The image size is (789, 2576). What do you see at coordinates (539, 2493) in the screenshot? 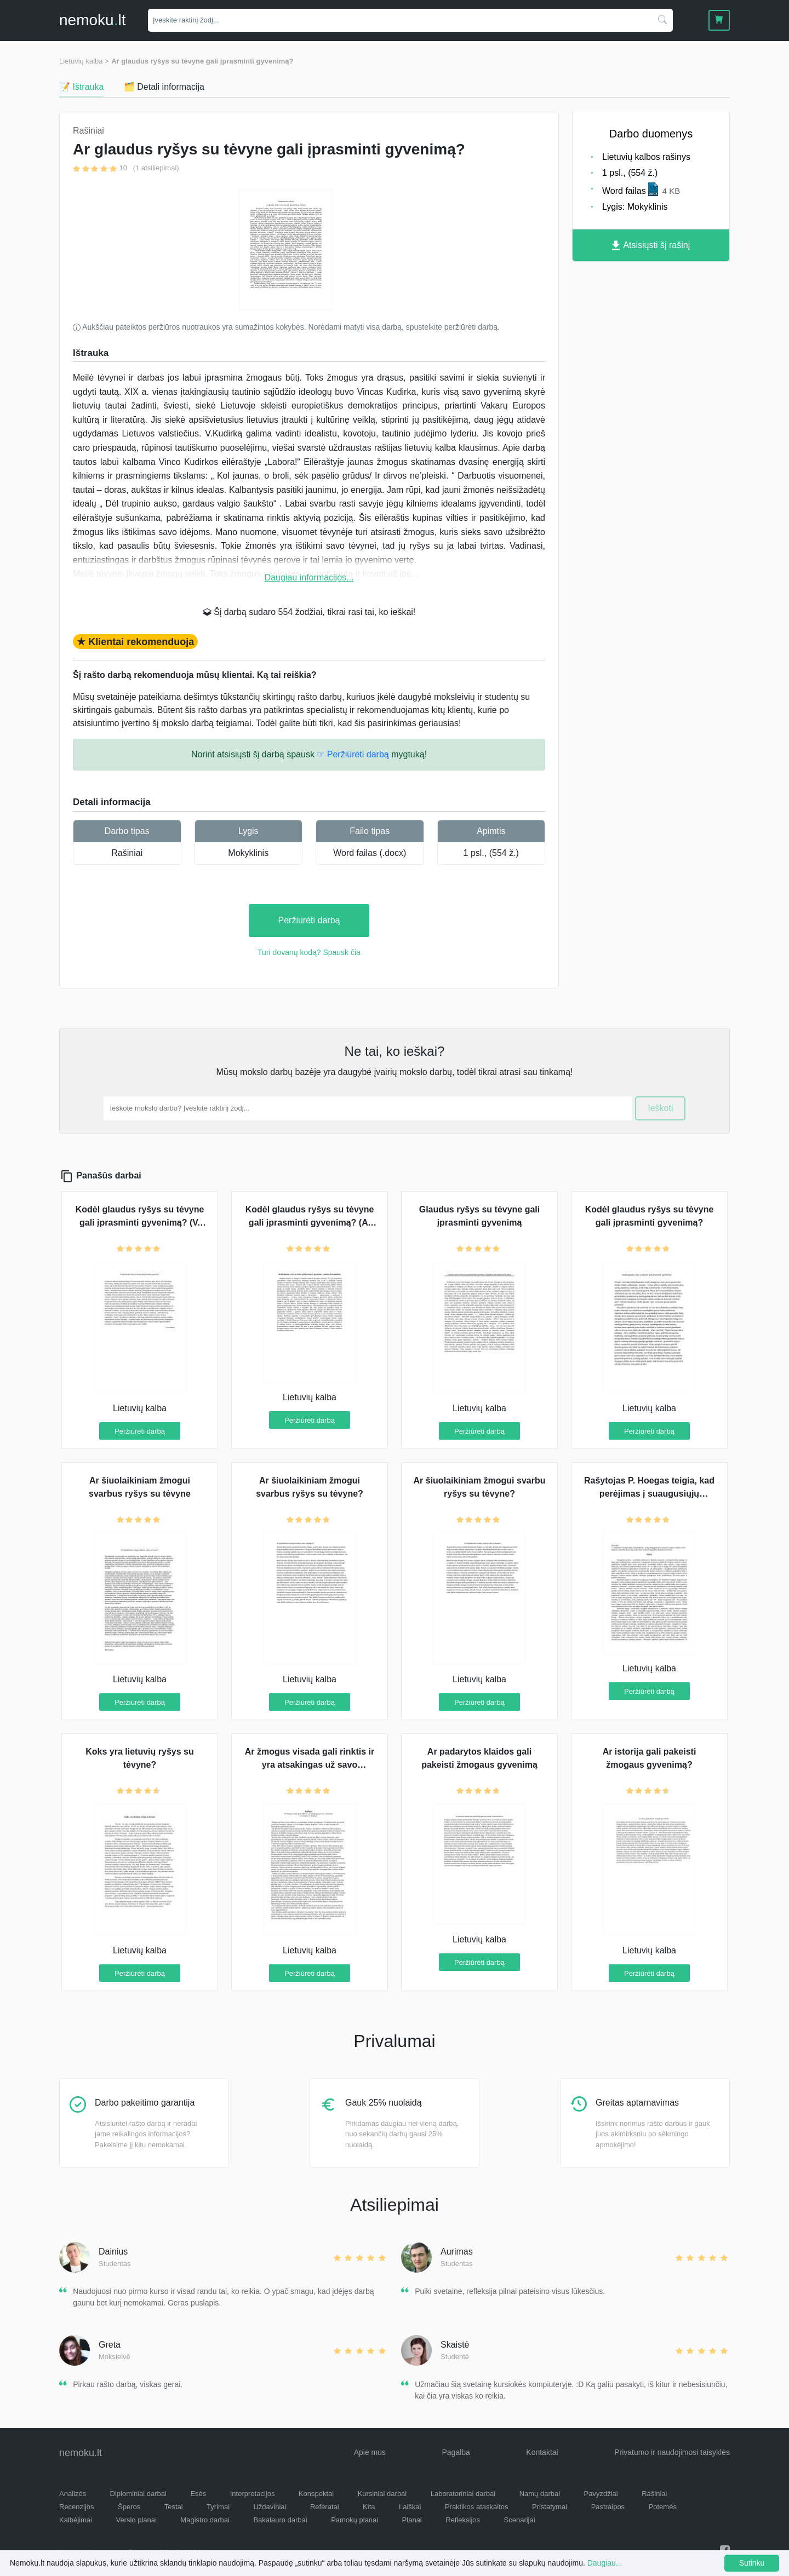
I see `Namų darbai` at bounding box center [539, 2493].